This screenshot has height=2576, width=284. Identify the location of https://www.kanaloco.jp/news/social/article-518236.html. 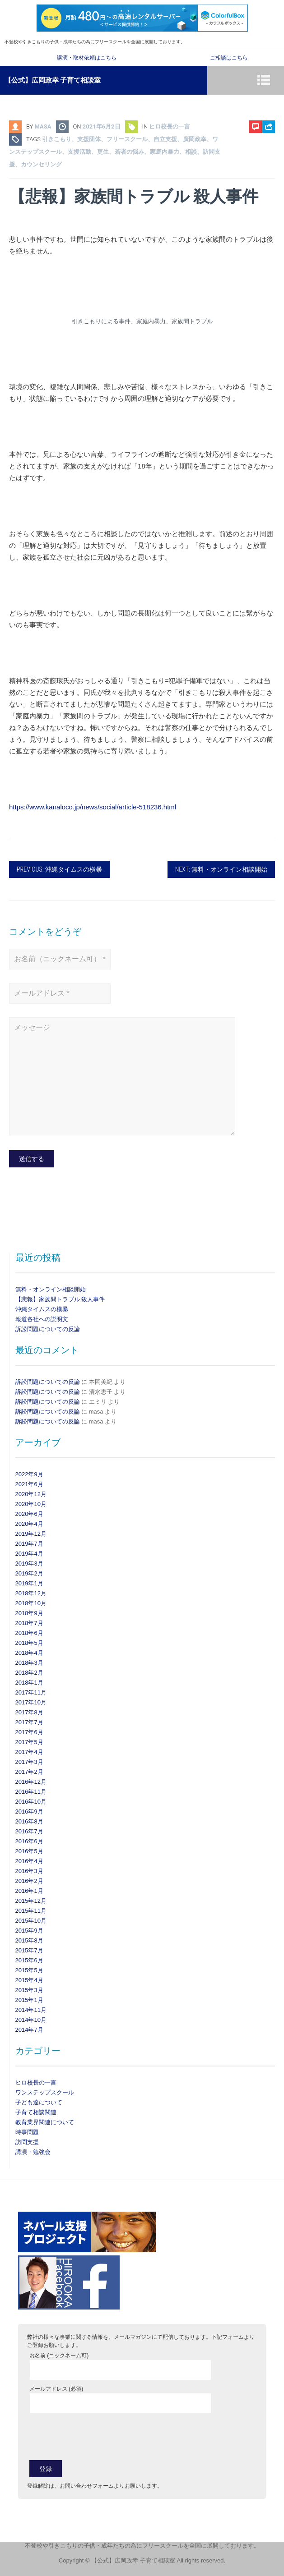
(92, 807).